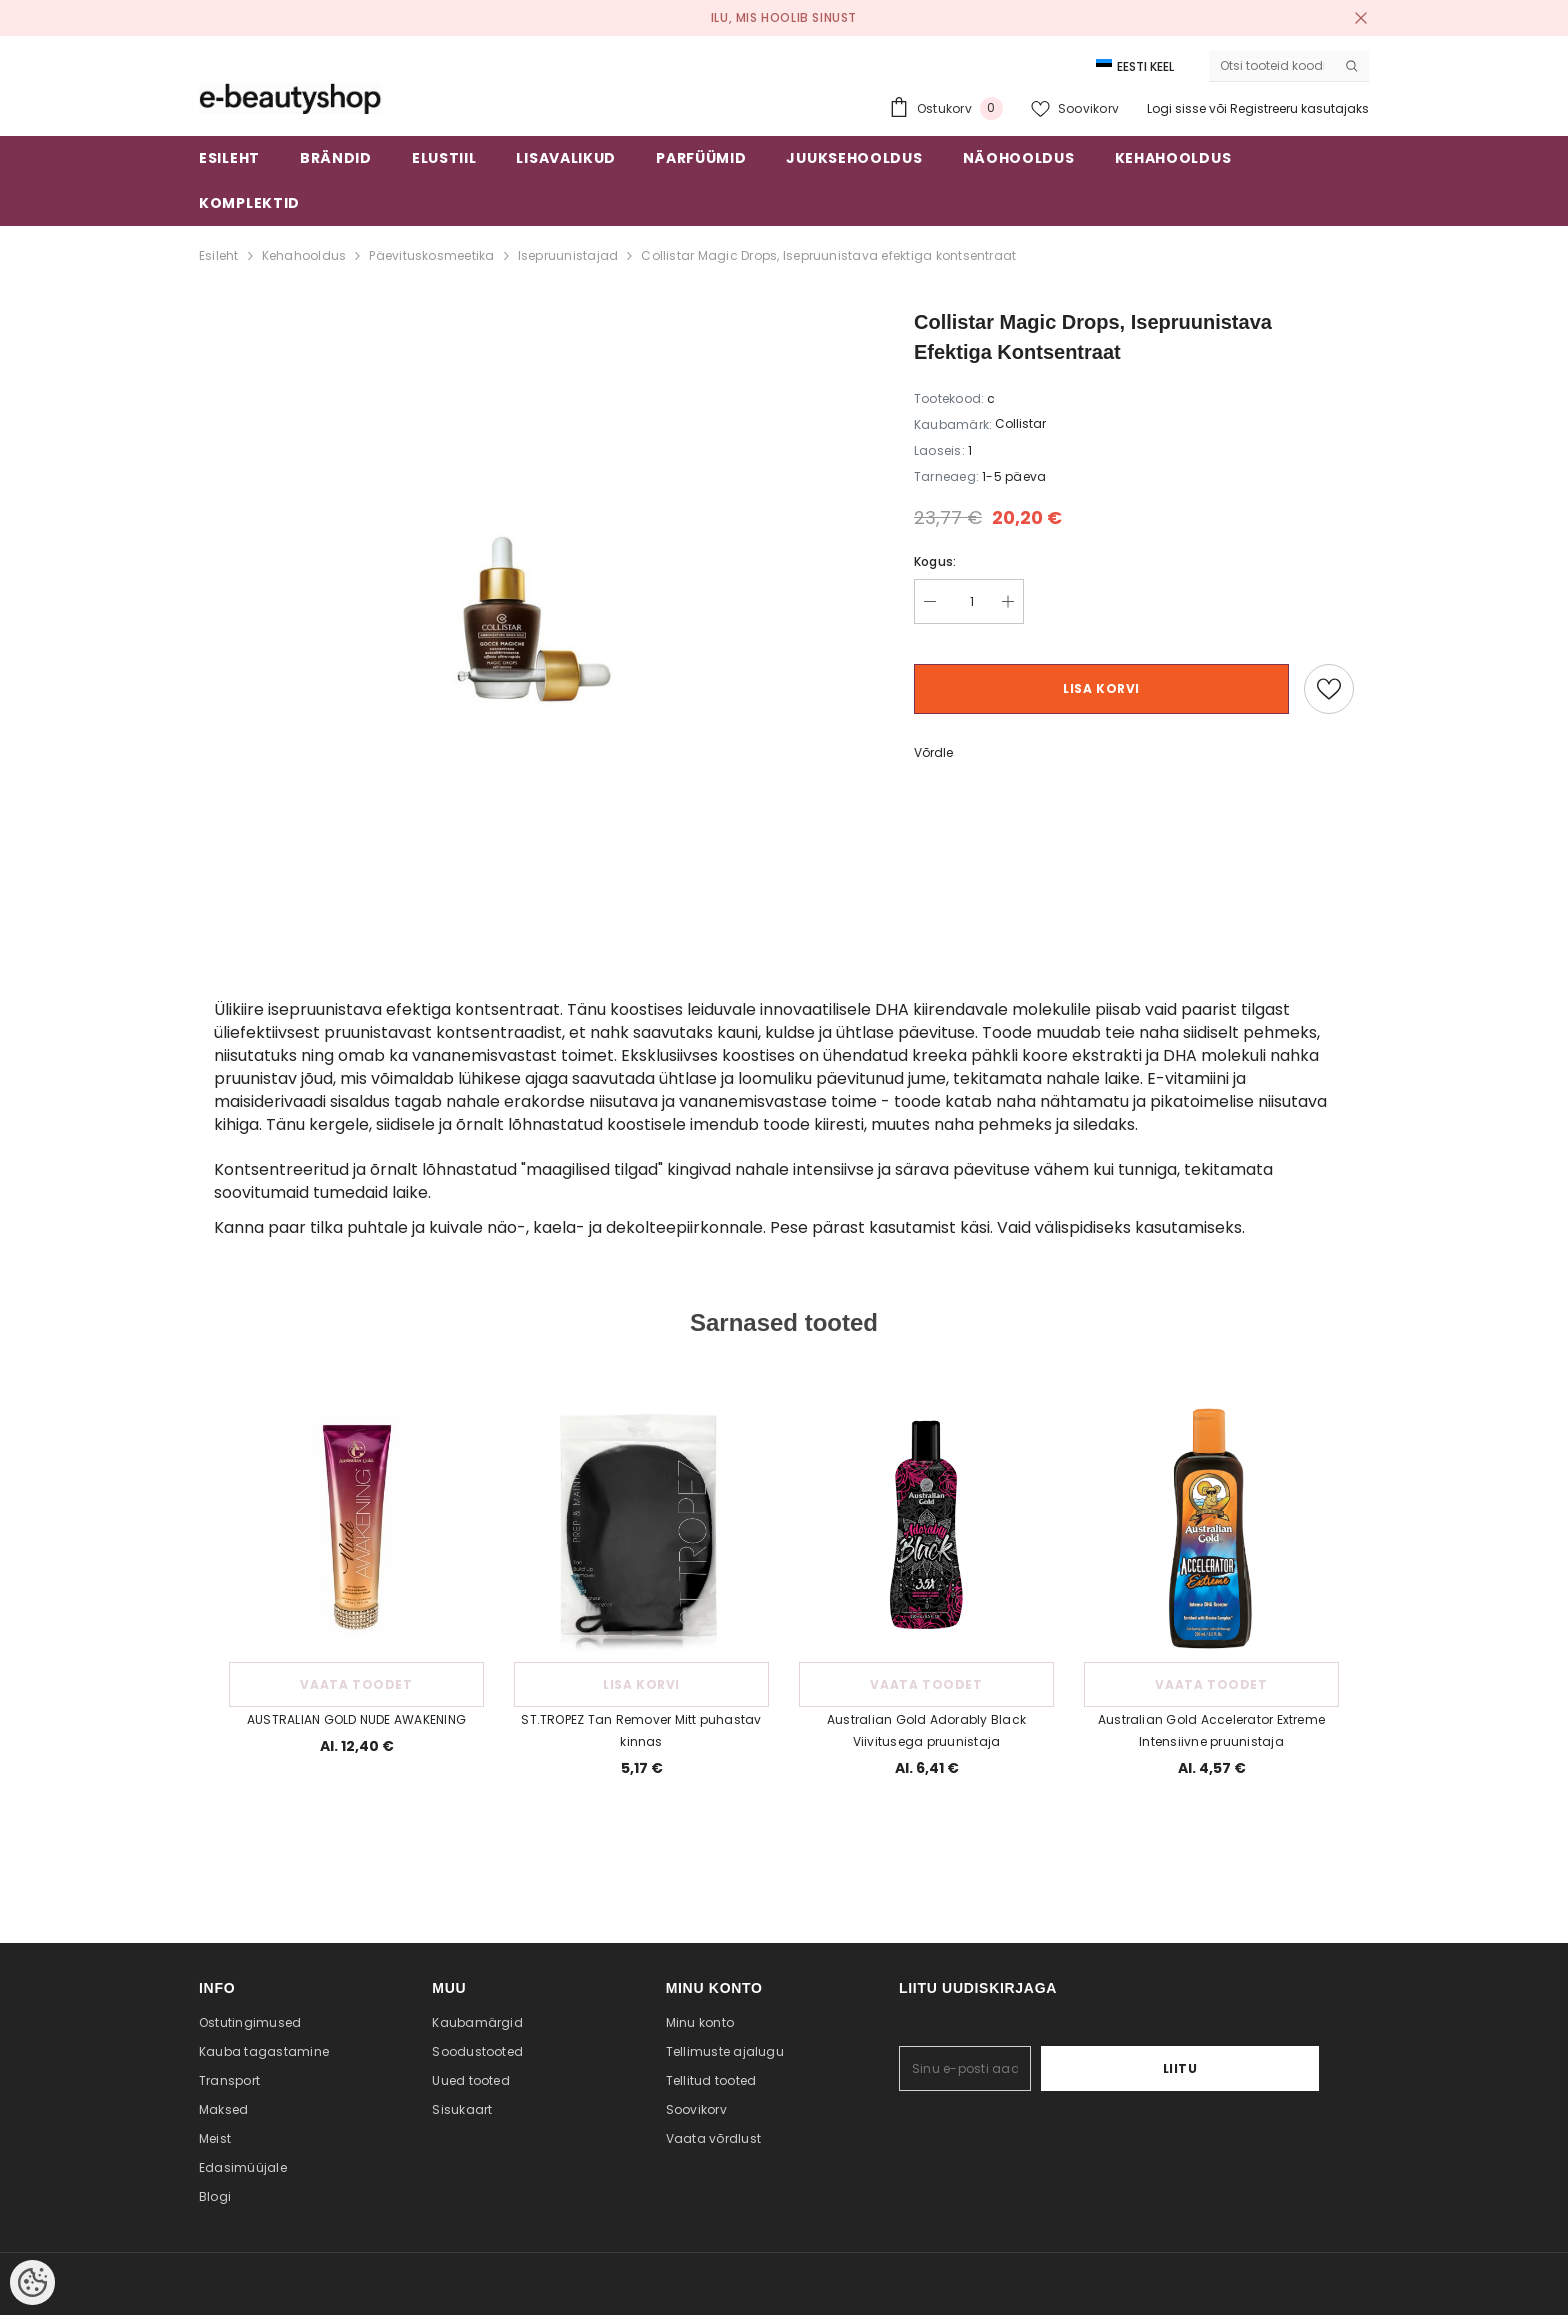 The height and width of the screenshot is (2315, 1568). I want to click on Kehahooldus, so click(304, 255).